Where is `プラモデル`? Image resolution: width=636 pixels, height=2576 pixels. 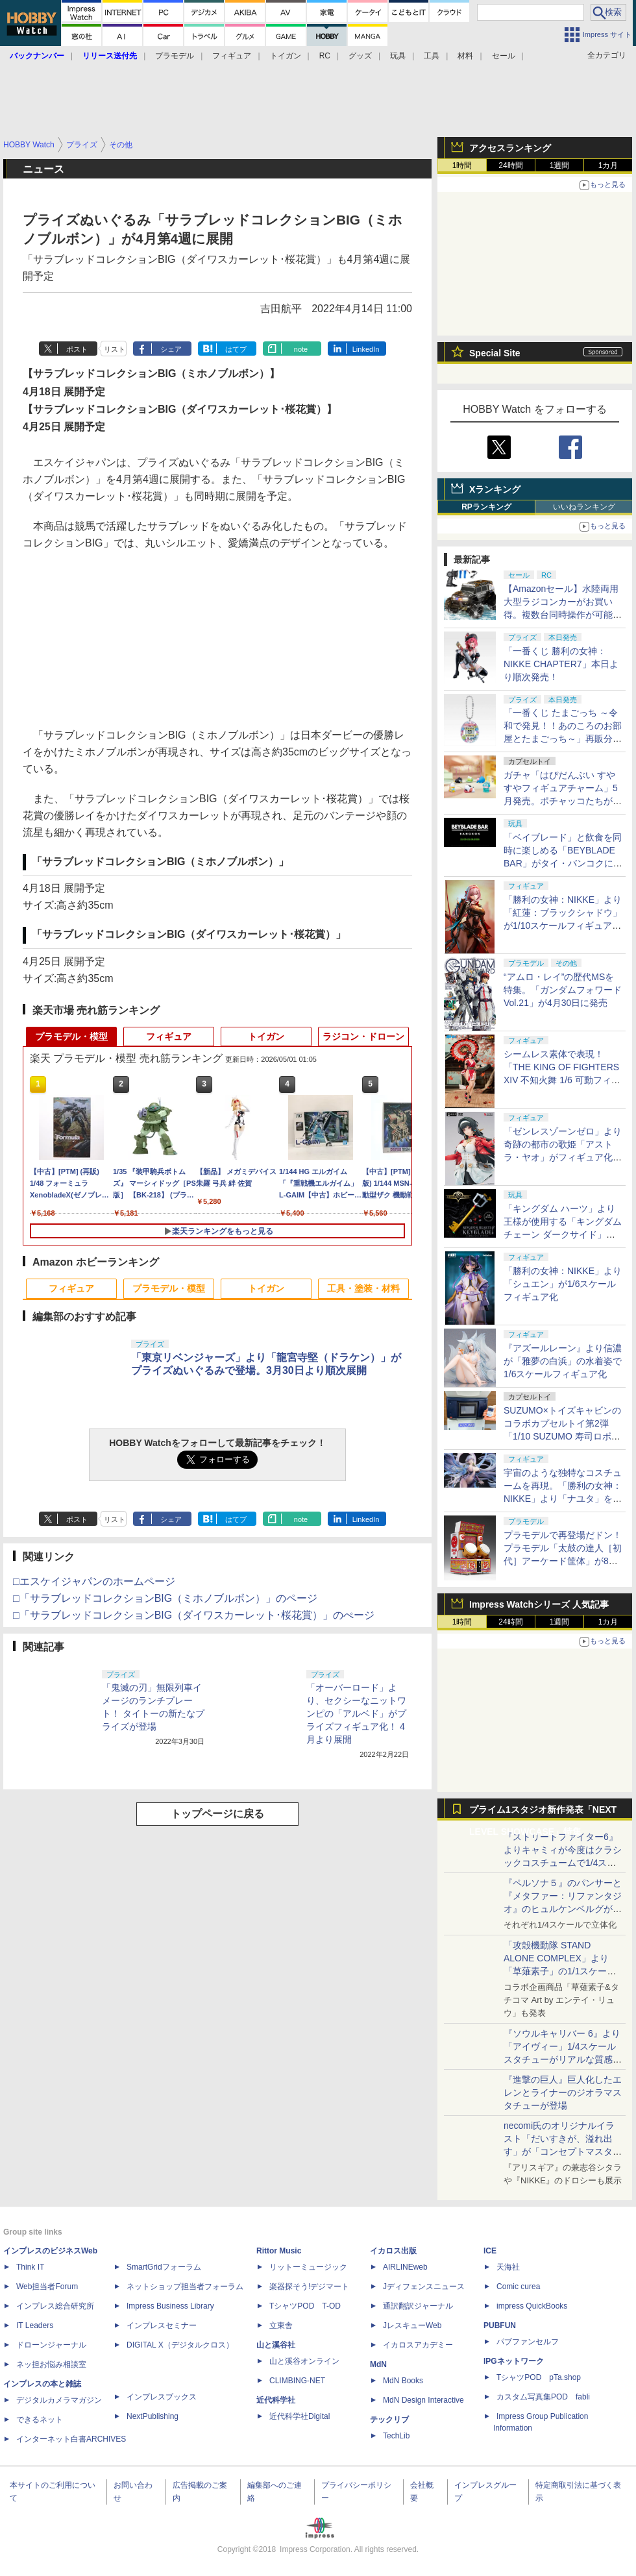 プラモデル is located at coordinates (174, 55).